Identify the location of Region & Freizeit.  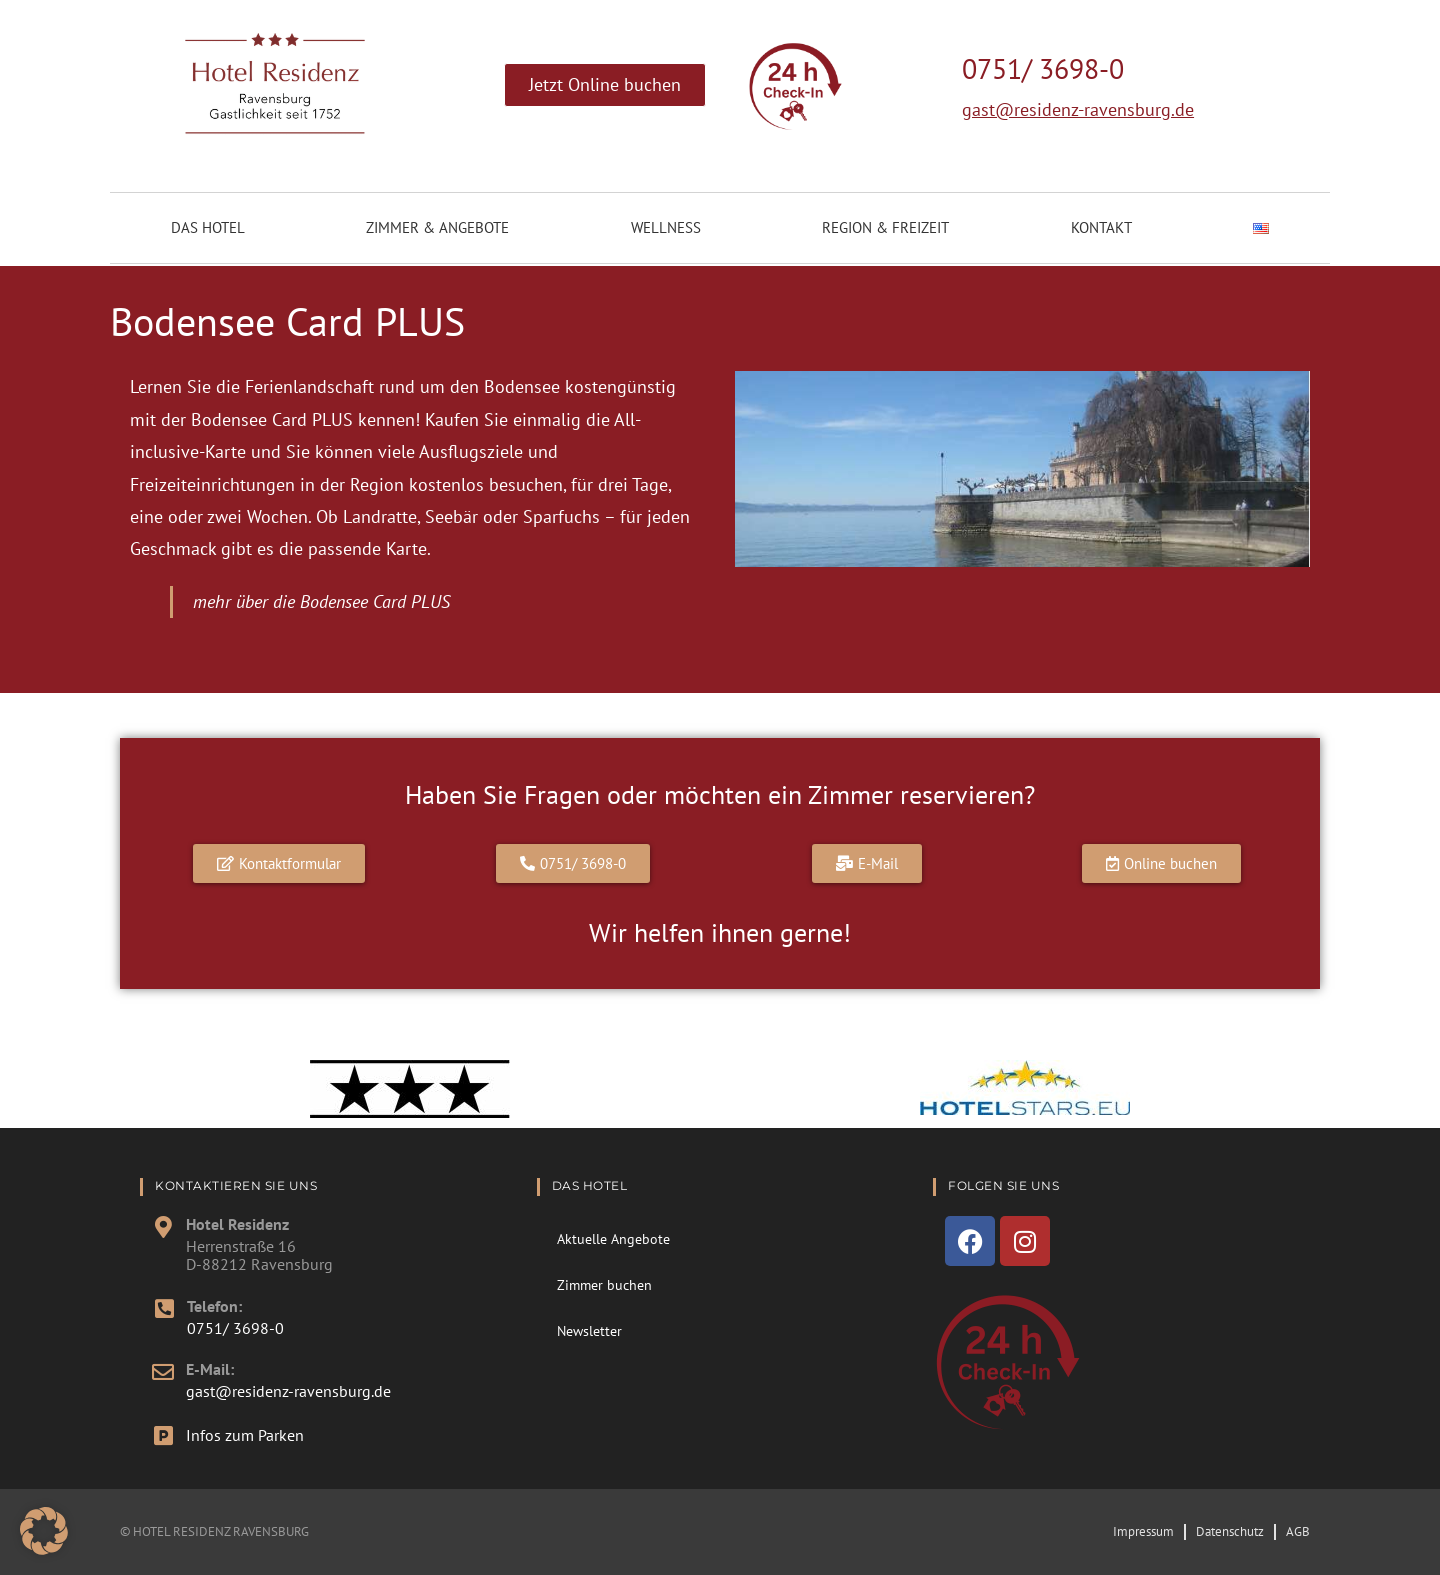
(885, 227).